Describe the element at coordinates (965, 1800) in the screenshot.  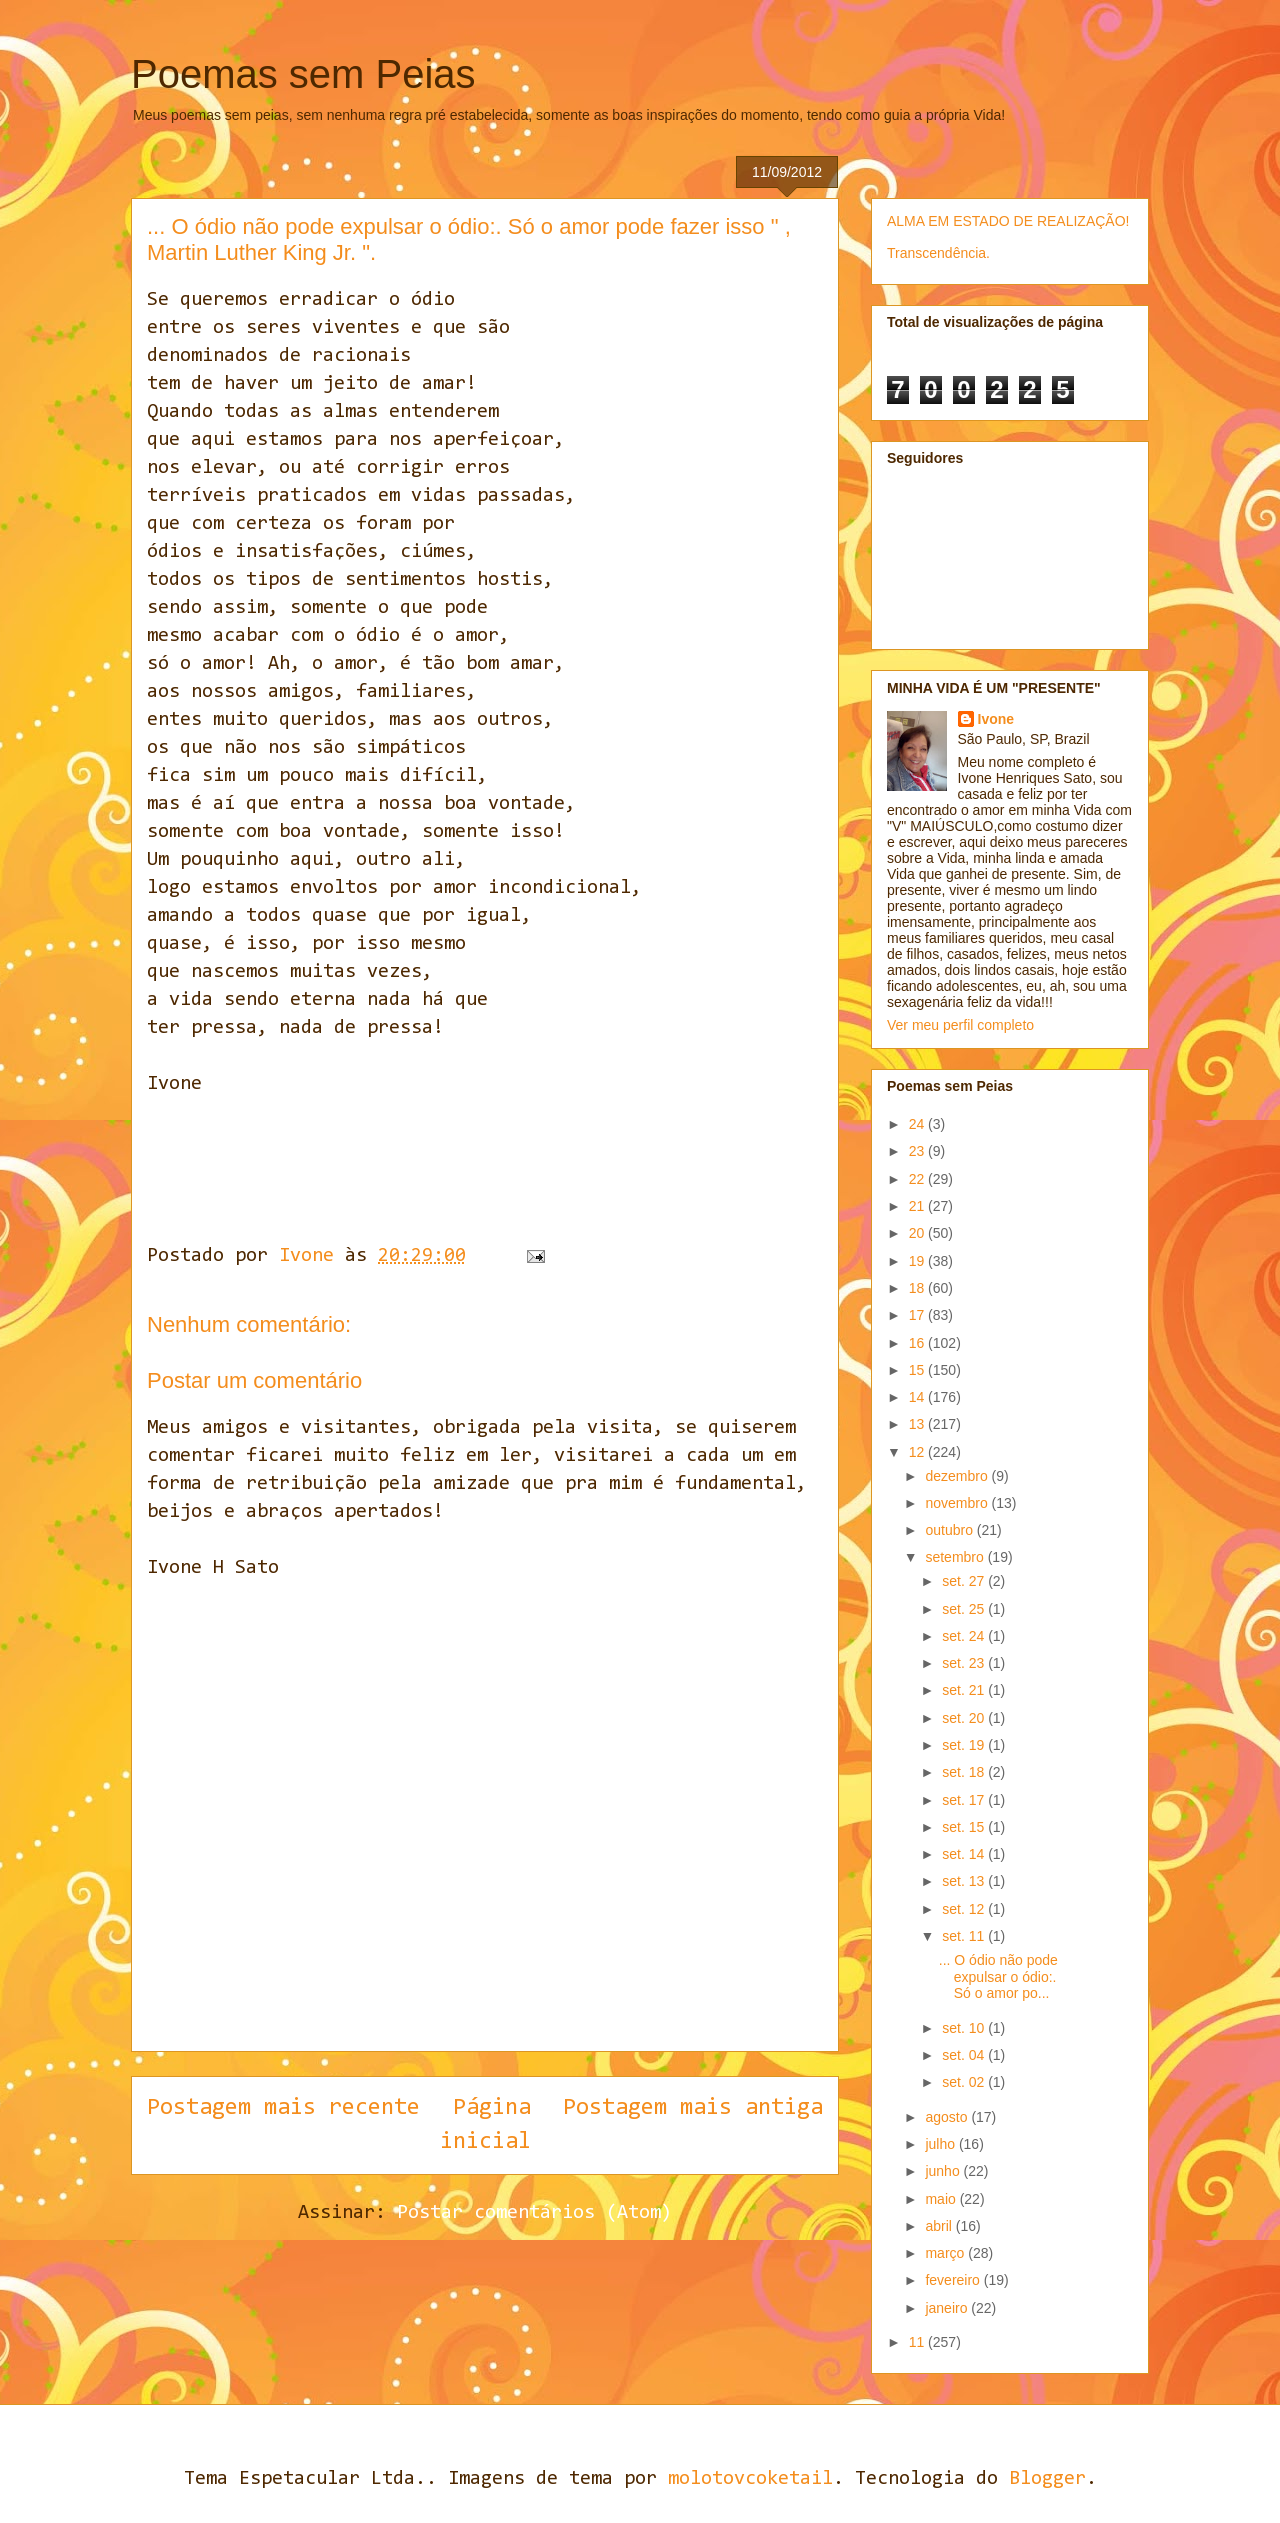
I see `set. 17` at that location.